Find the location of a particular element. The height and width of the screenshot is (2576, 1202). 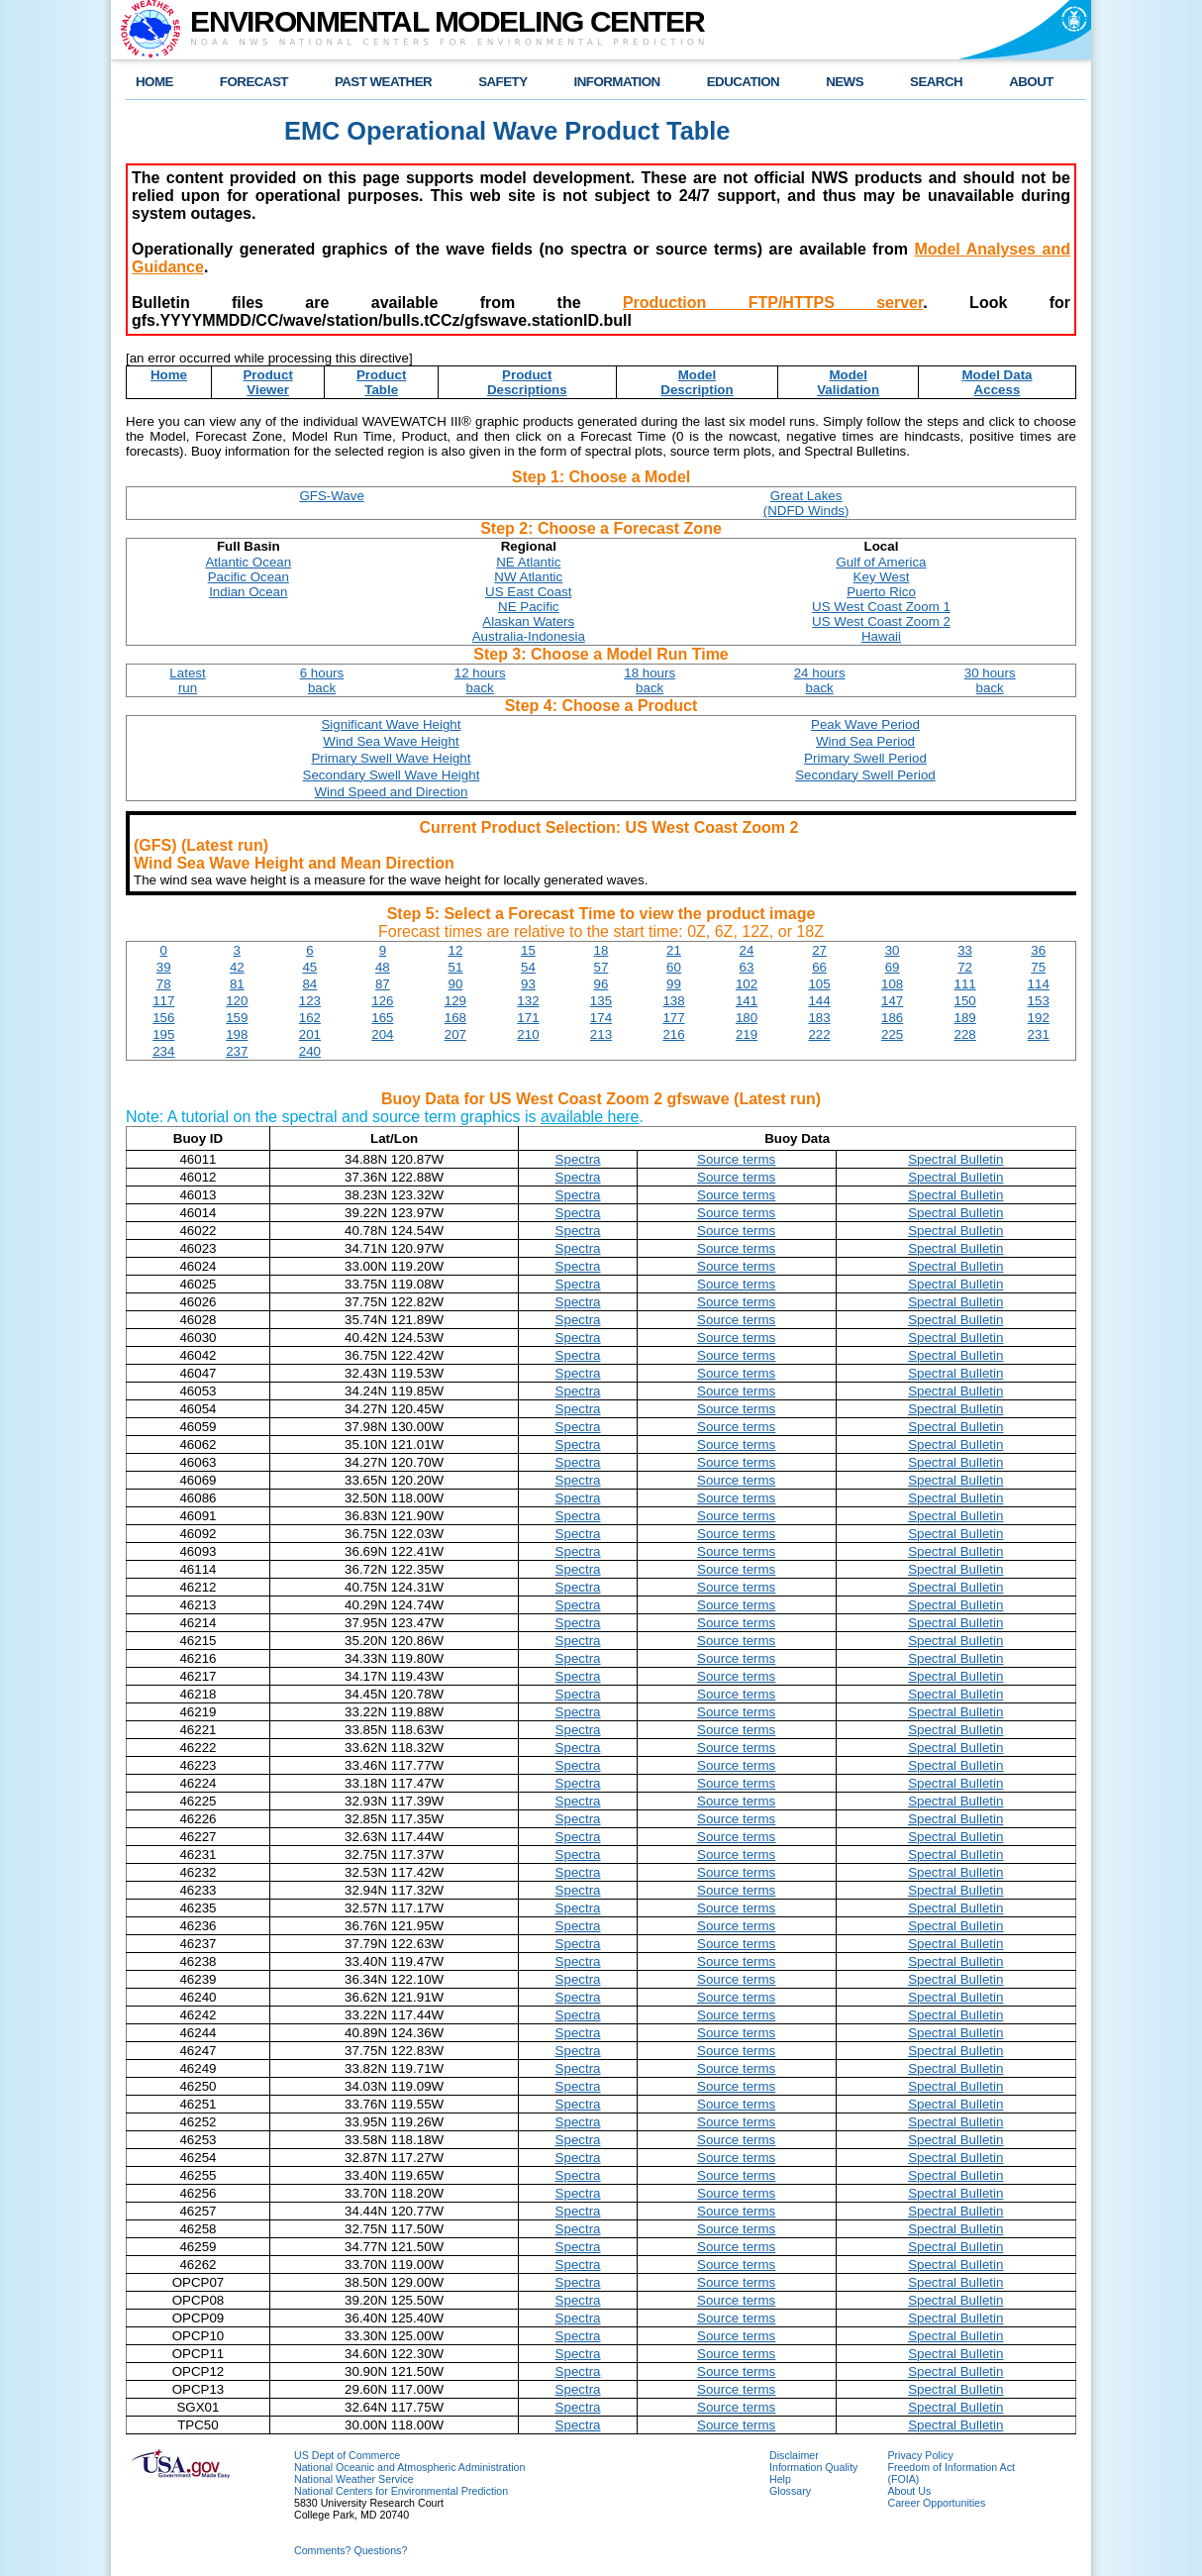

33 is located at coordinates (964, 950).